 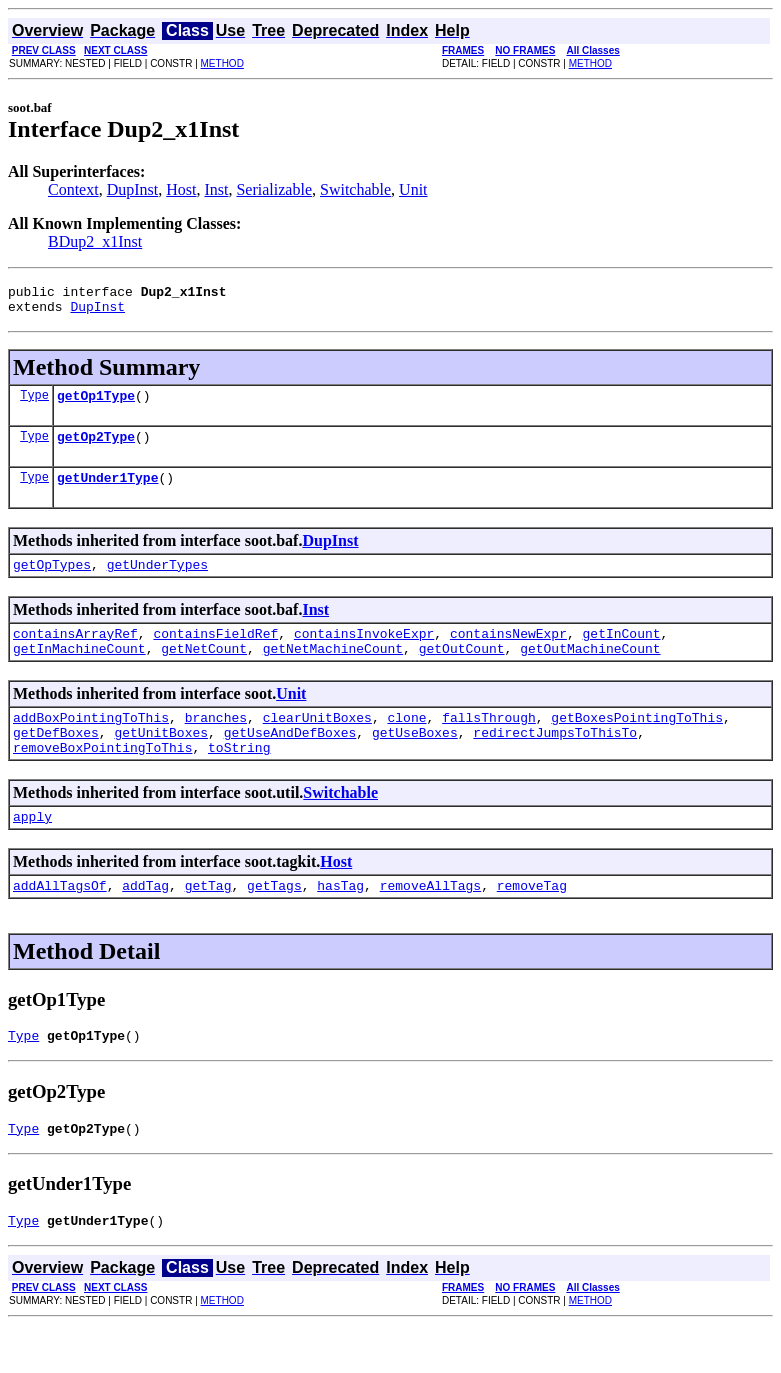 What do you see at coordinates (161, 762) in the screenshot?
I see `getUnitBoxes` at bounding box center [161, 762].